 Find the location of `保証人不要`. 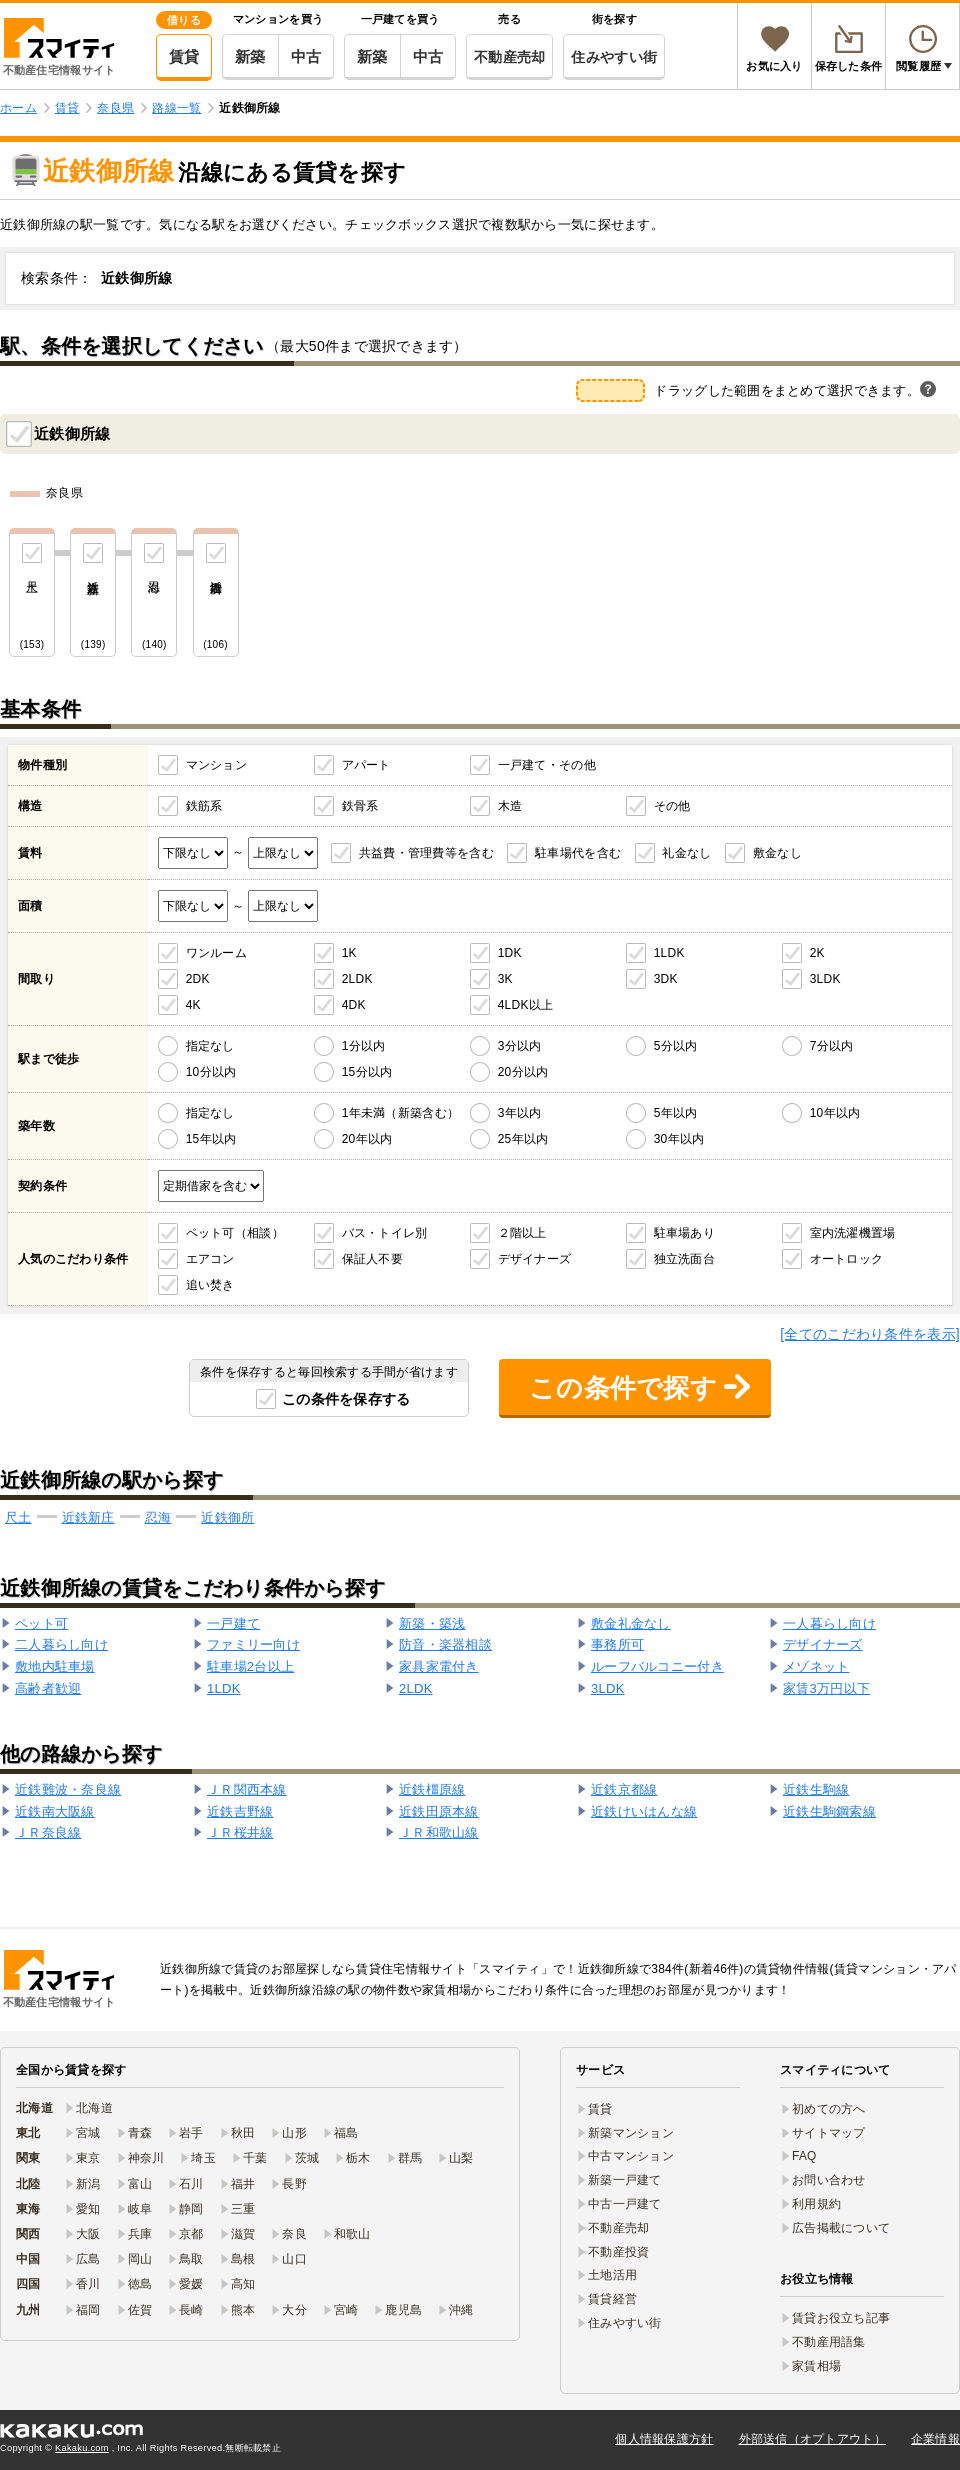

保証人不要 is located at coordinates (372, 1259).